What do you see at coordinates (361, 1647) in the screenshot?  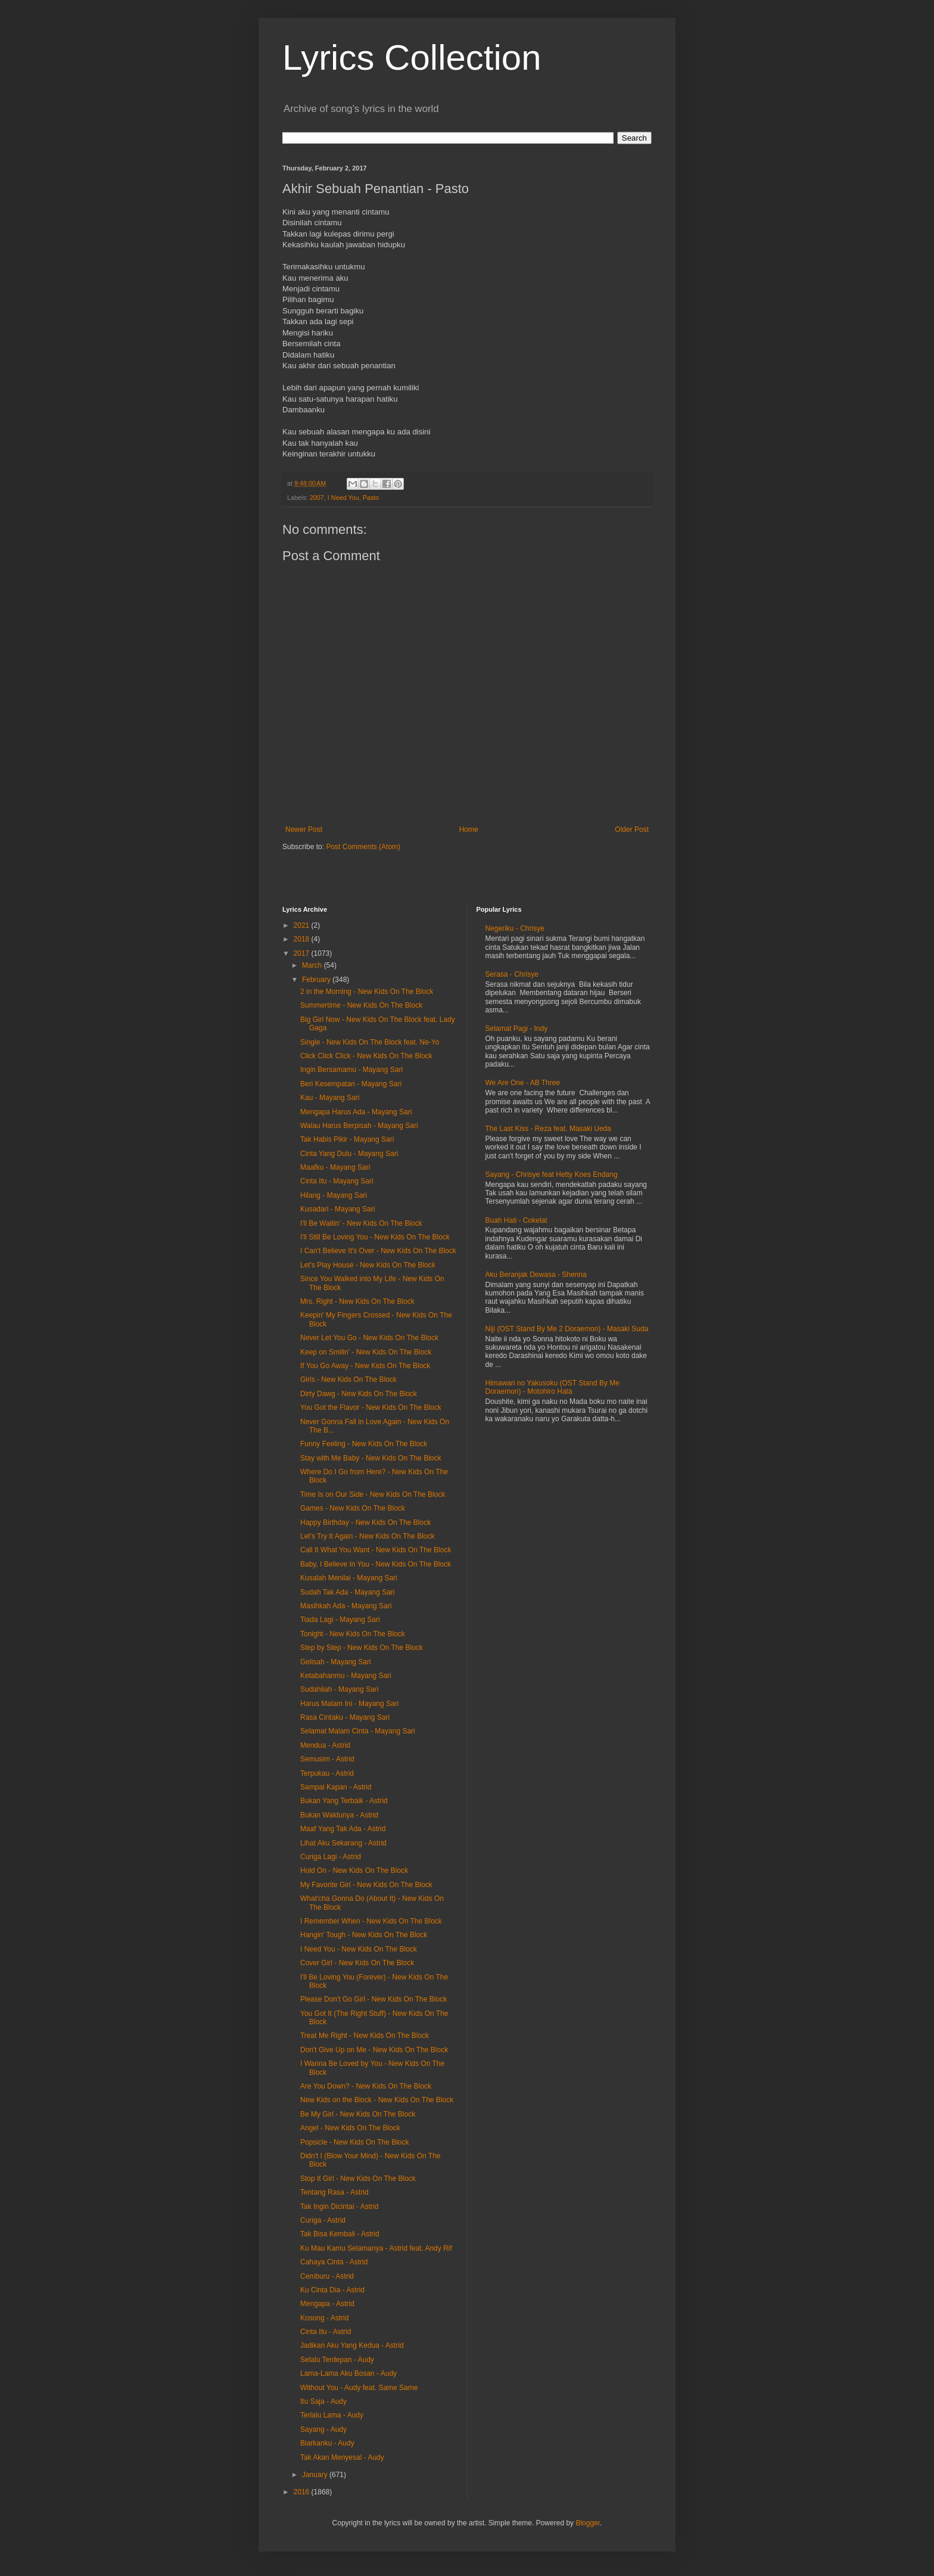 I see `Step by Step - New Kids On The Block` at bounding box center [361, 1647].